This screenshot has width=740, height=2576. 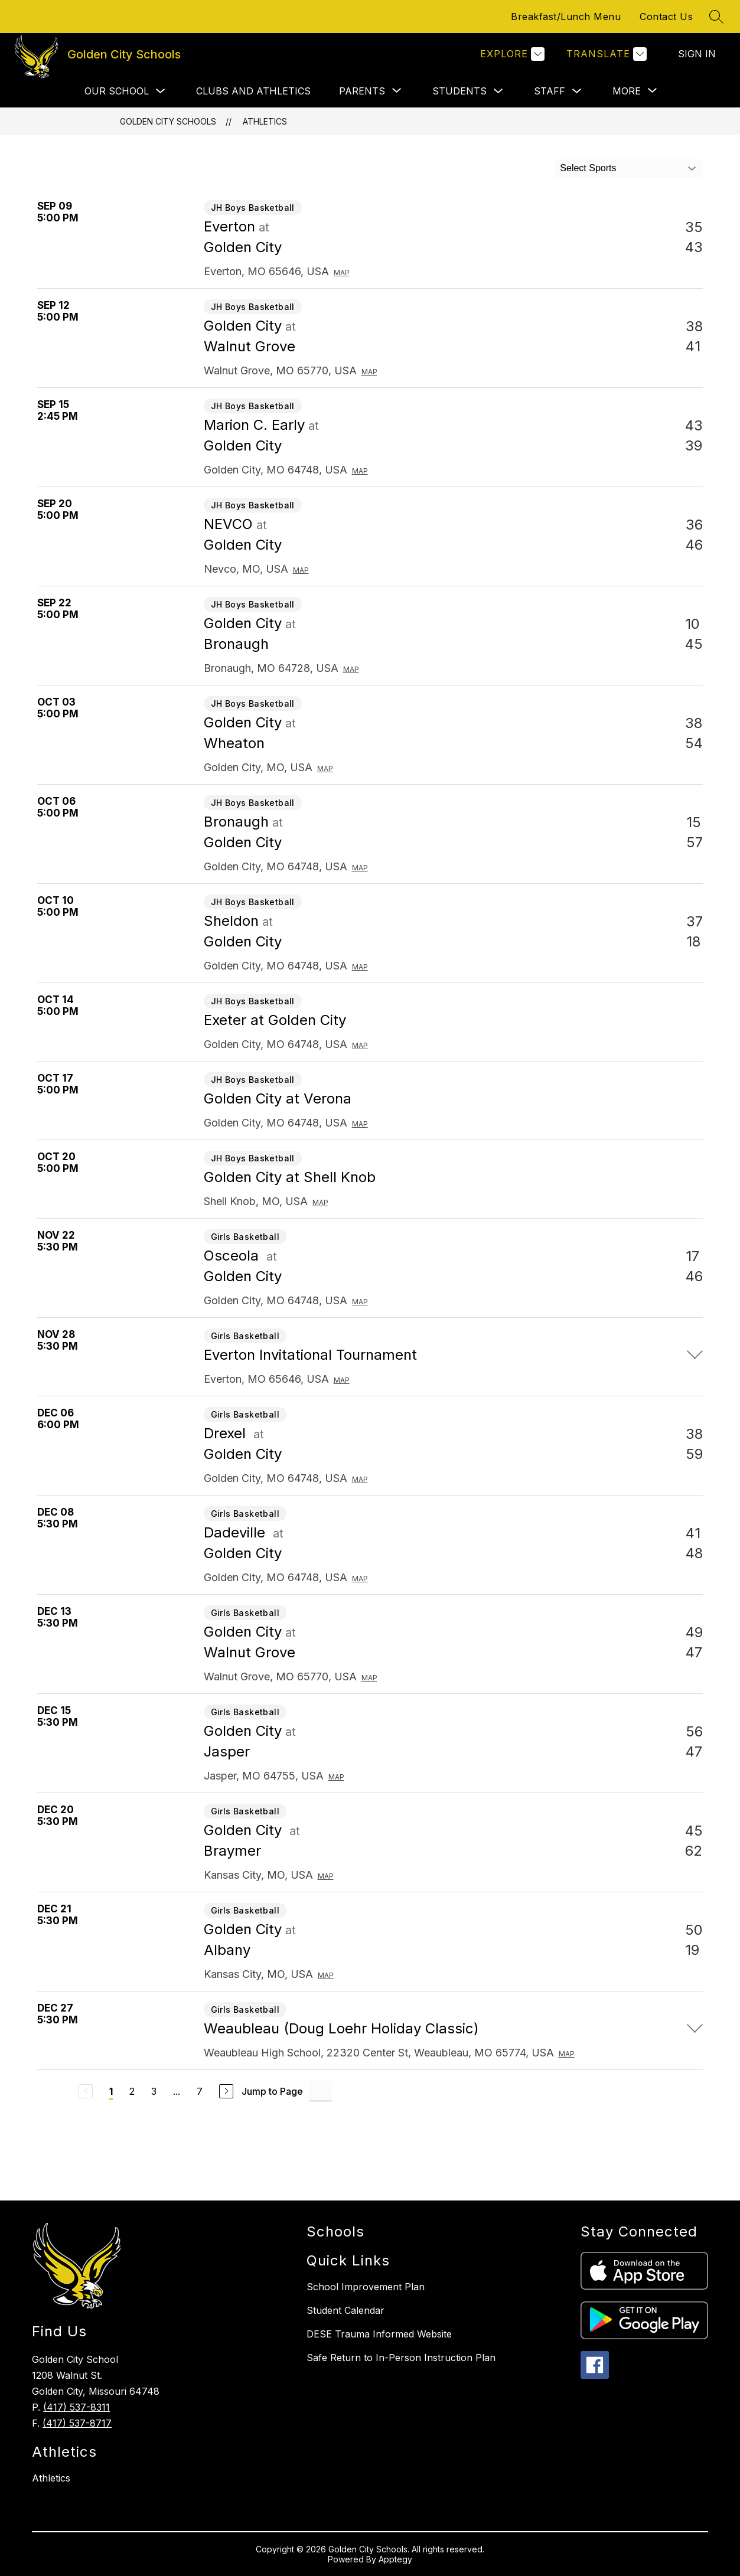 What do you see at coordinates (77, 2423) in the screenshot?
I see `(417) 537-8717` at bounding box center [77, 2423].